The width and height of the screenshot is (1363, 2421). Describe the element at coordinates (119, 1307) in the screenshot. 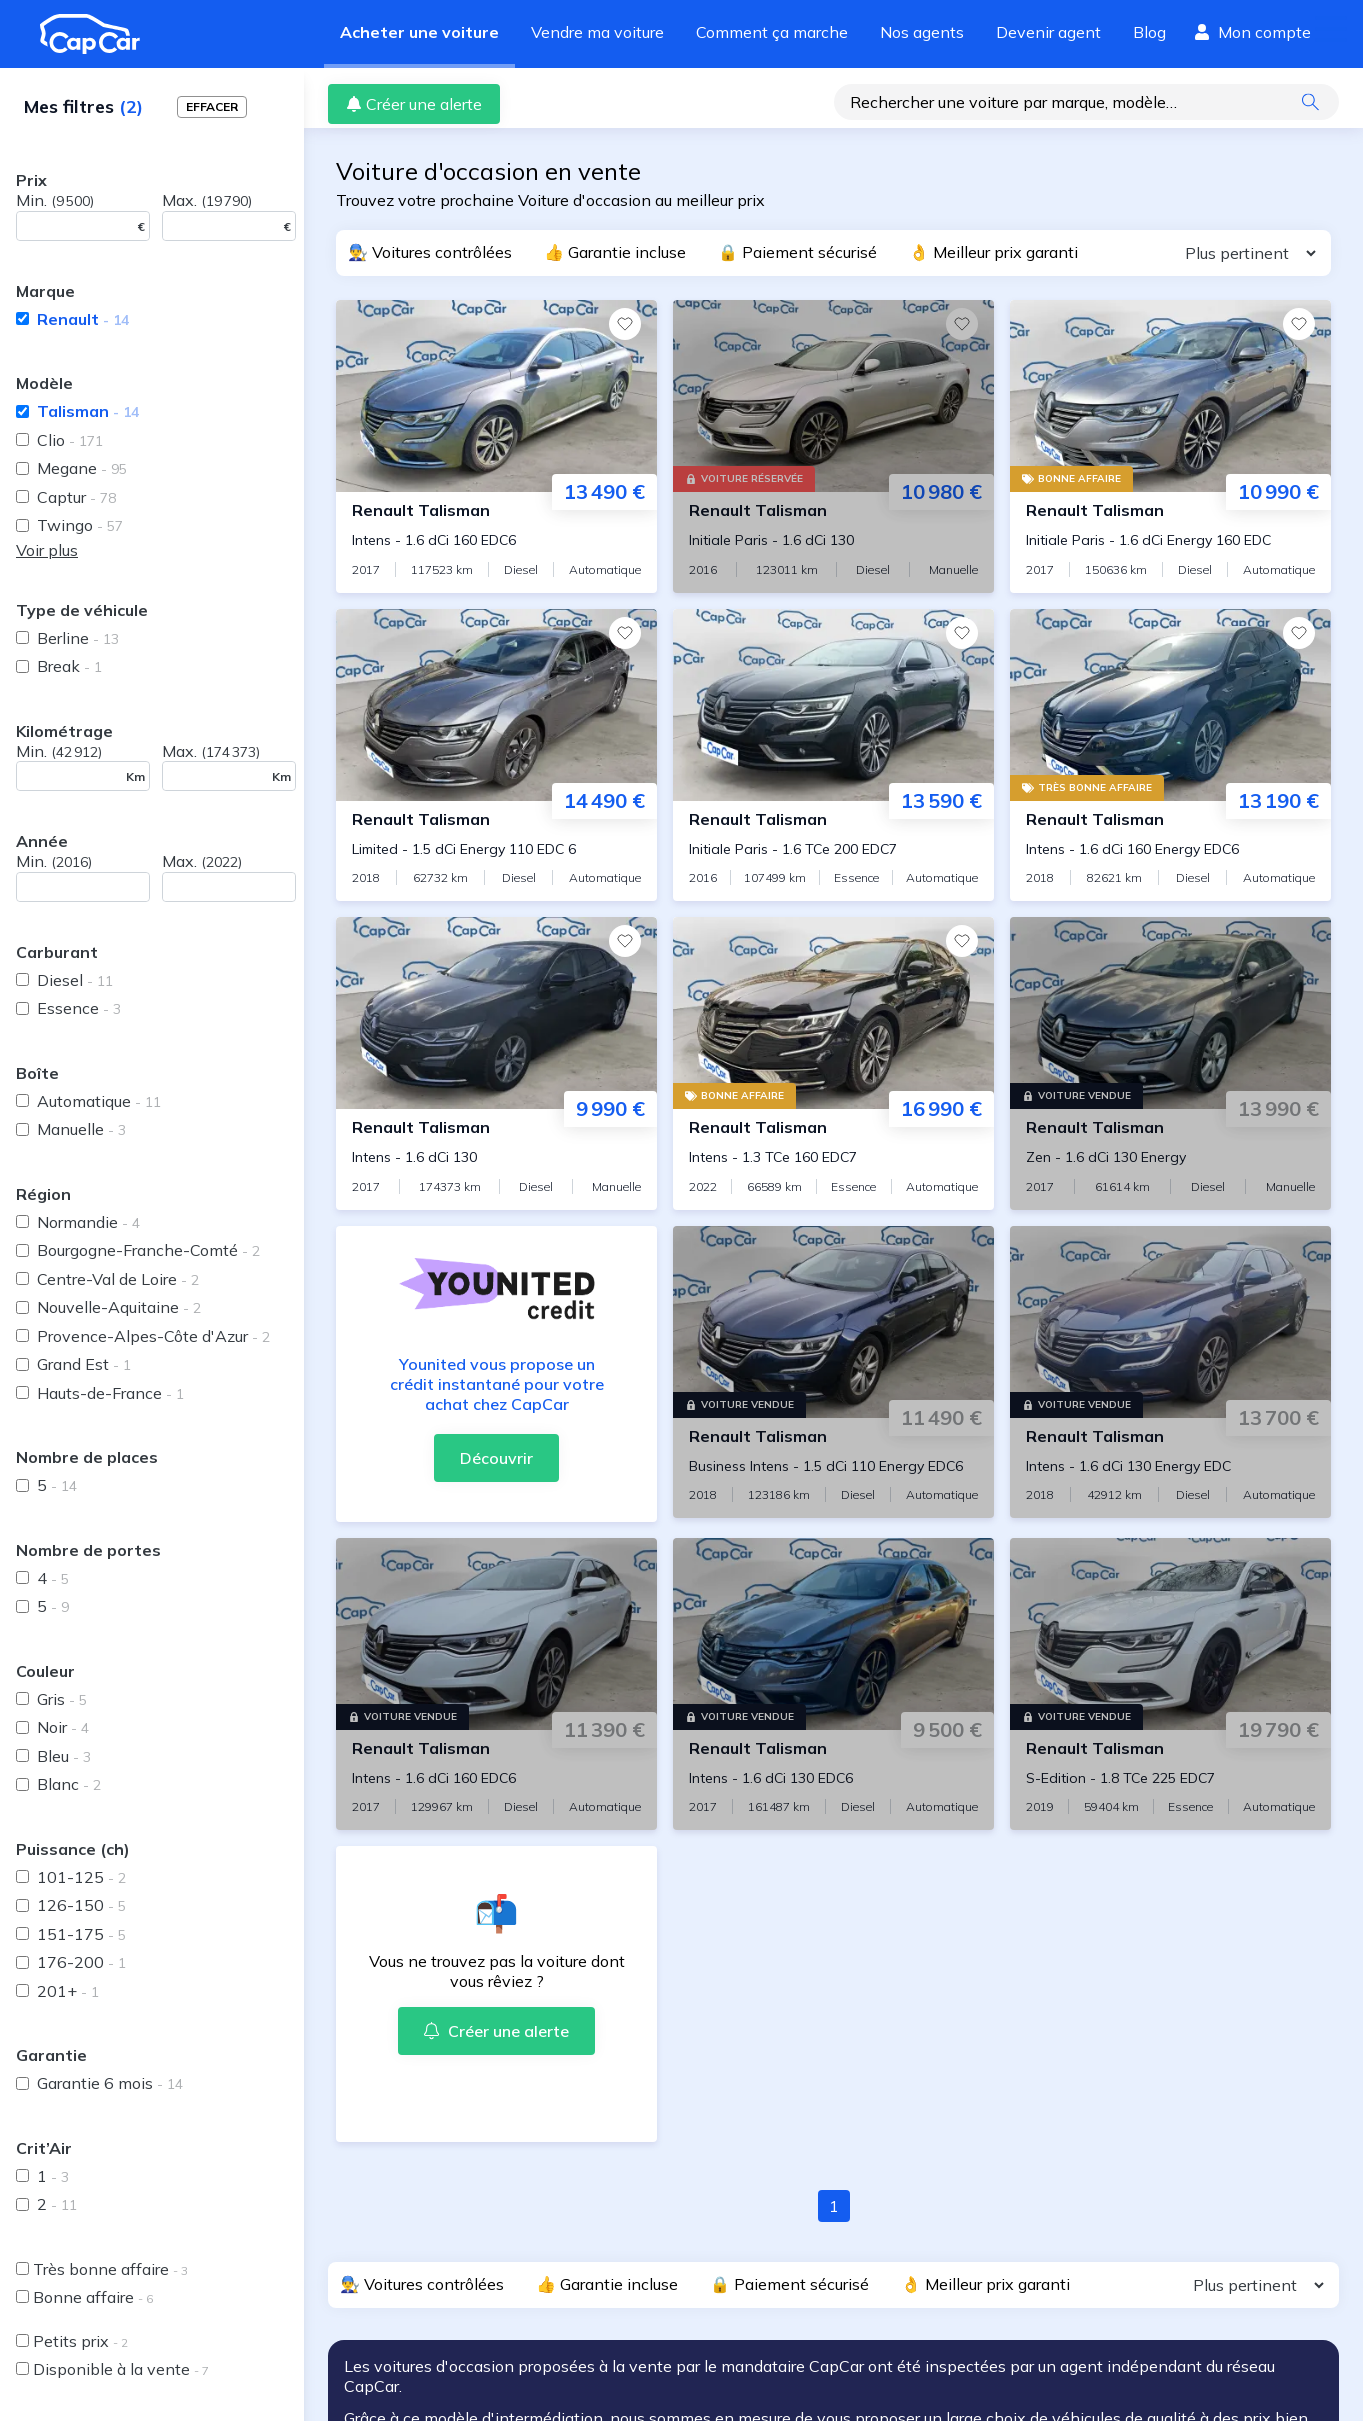

I see `Nouvelle-Aquitaine` at that location.